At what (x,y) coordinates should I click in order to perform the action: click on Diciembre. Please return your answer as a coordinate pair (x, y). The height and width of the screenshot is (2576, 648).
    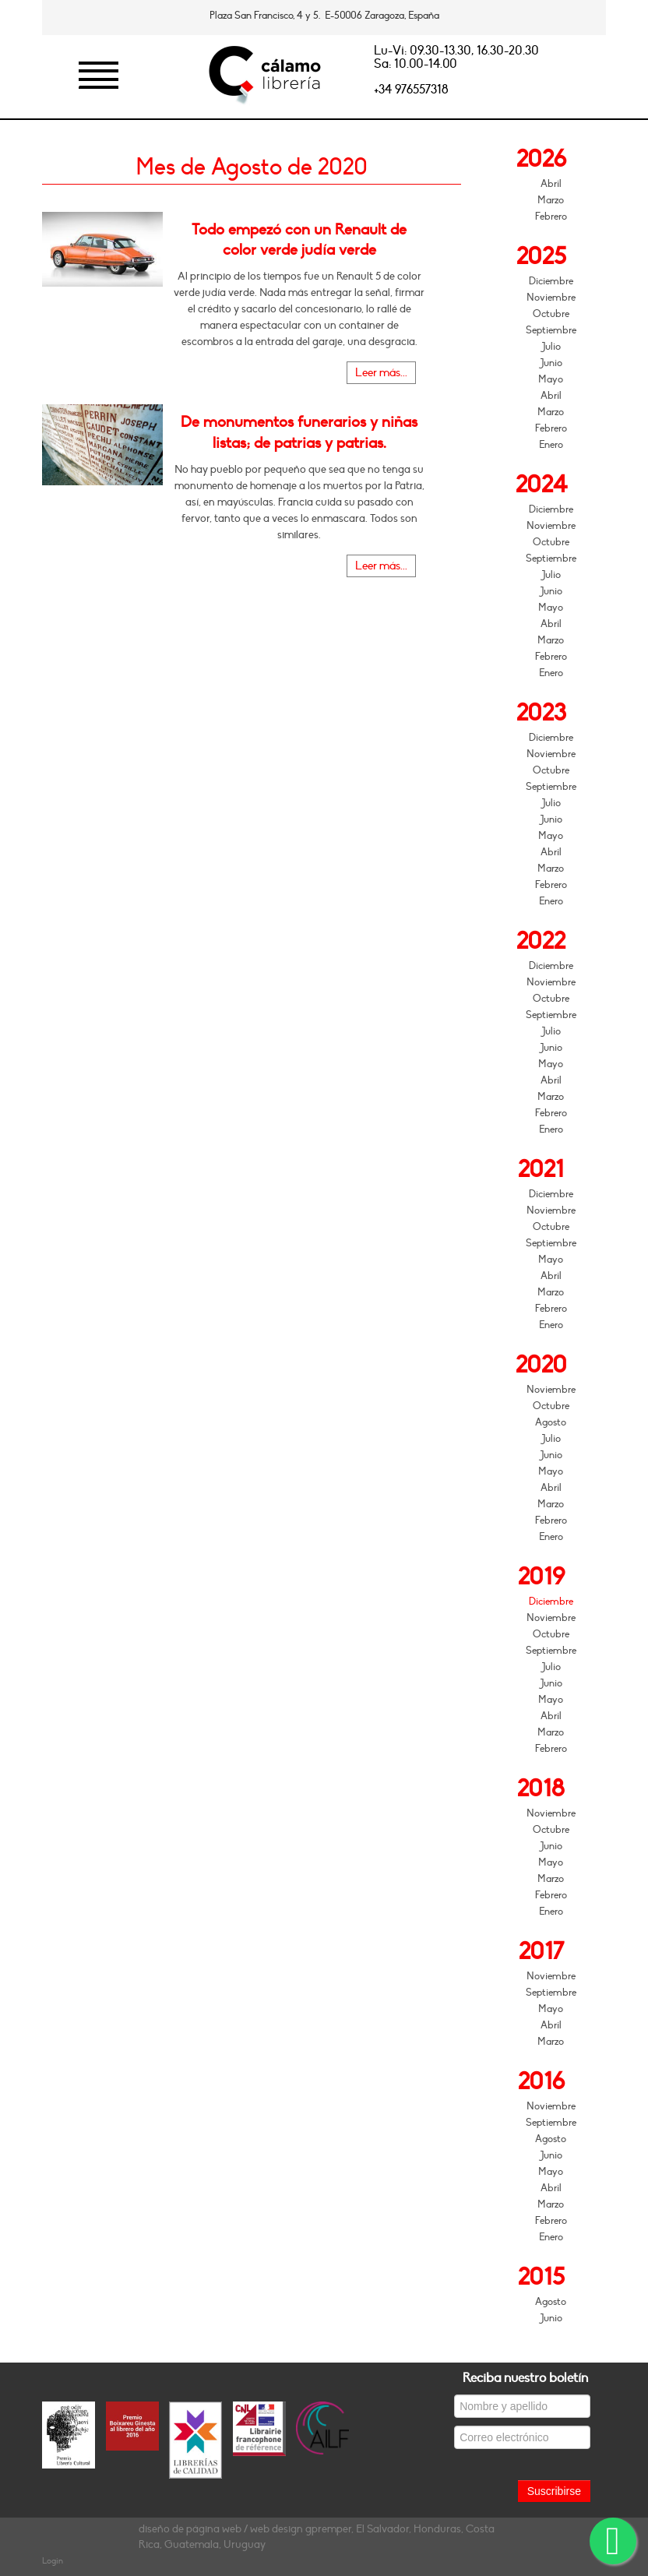
    Looking at the image, I should click on (551, 281).